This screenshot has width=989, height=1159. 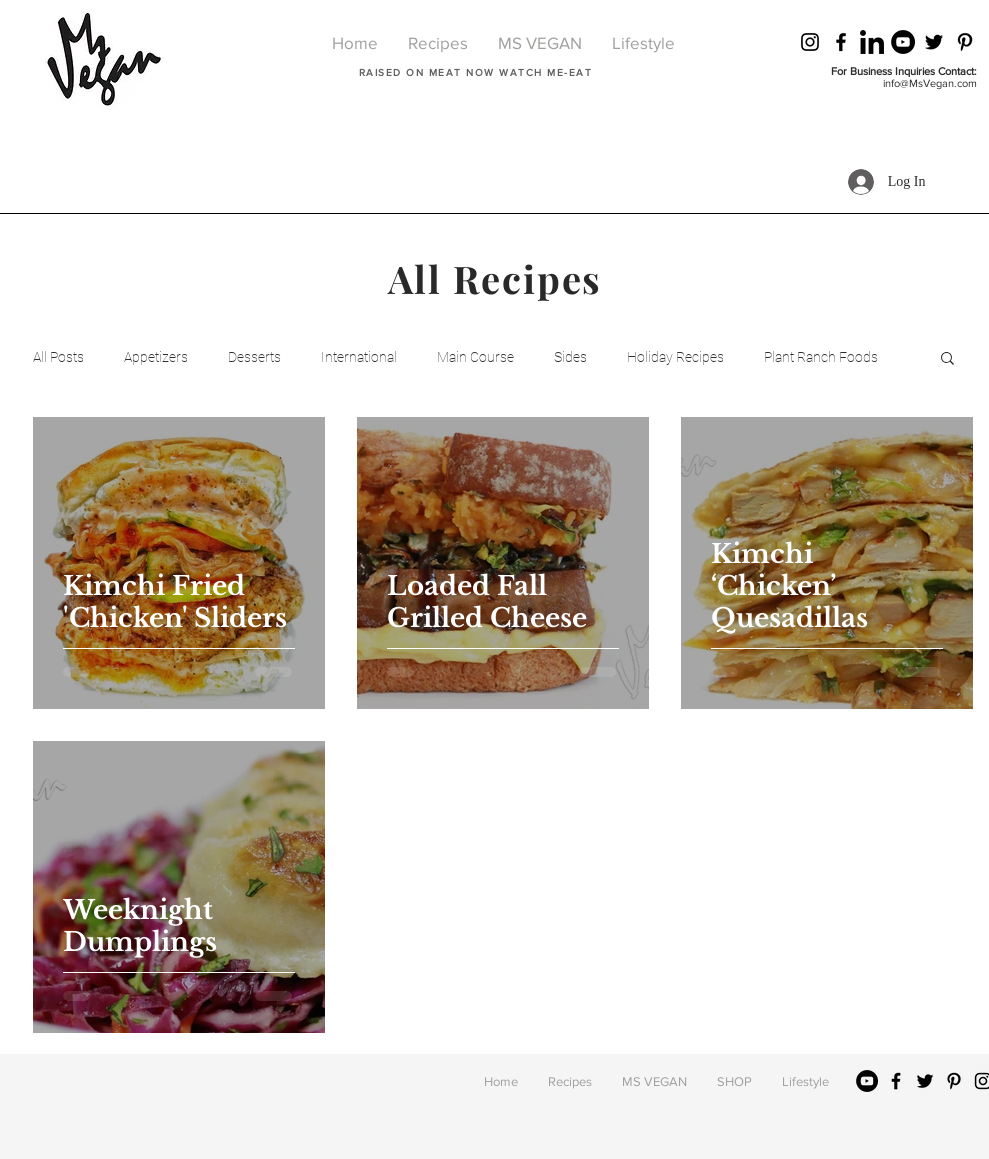 What do you see at coordinates (934, 42) in the screenshot?
I see `[Black Twitter Icon]` at bounding box center [934, 42].